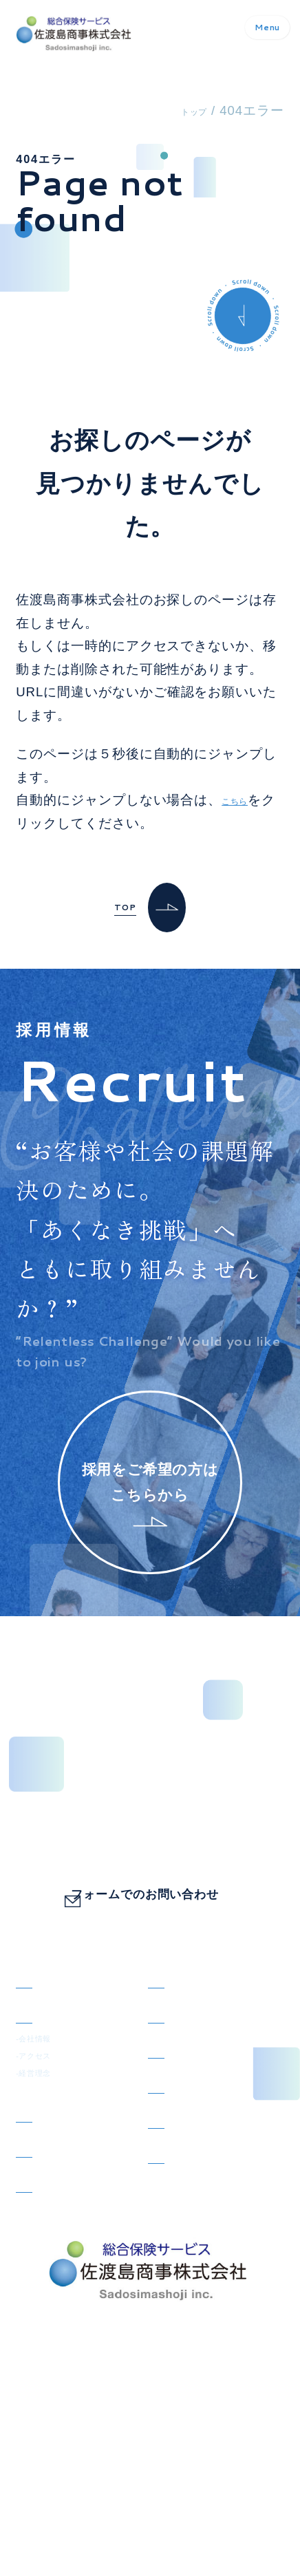 The width and height of the screenshot is (300, 2576). Describe the element at coordinates (41, 2139) in the screenshot. I see `-経営理念` at that location.